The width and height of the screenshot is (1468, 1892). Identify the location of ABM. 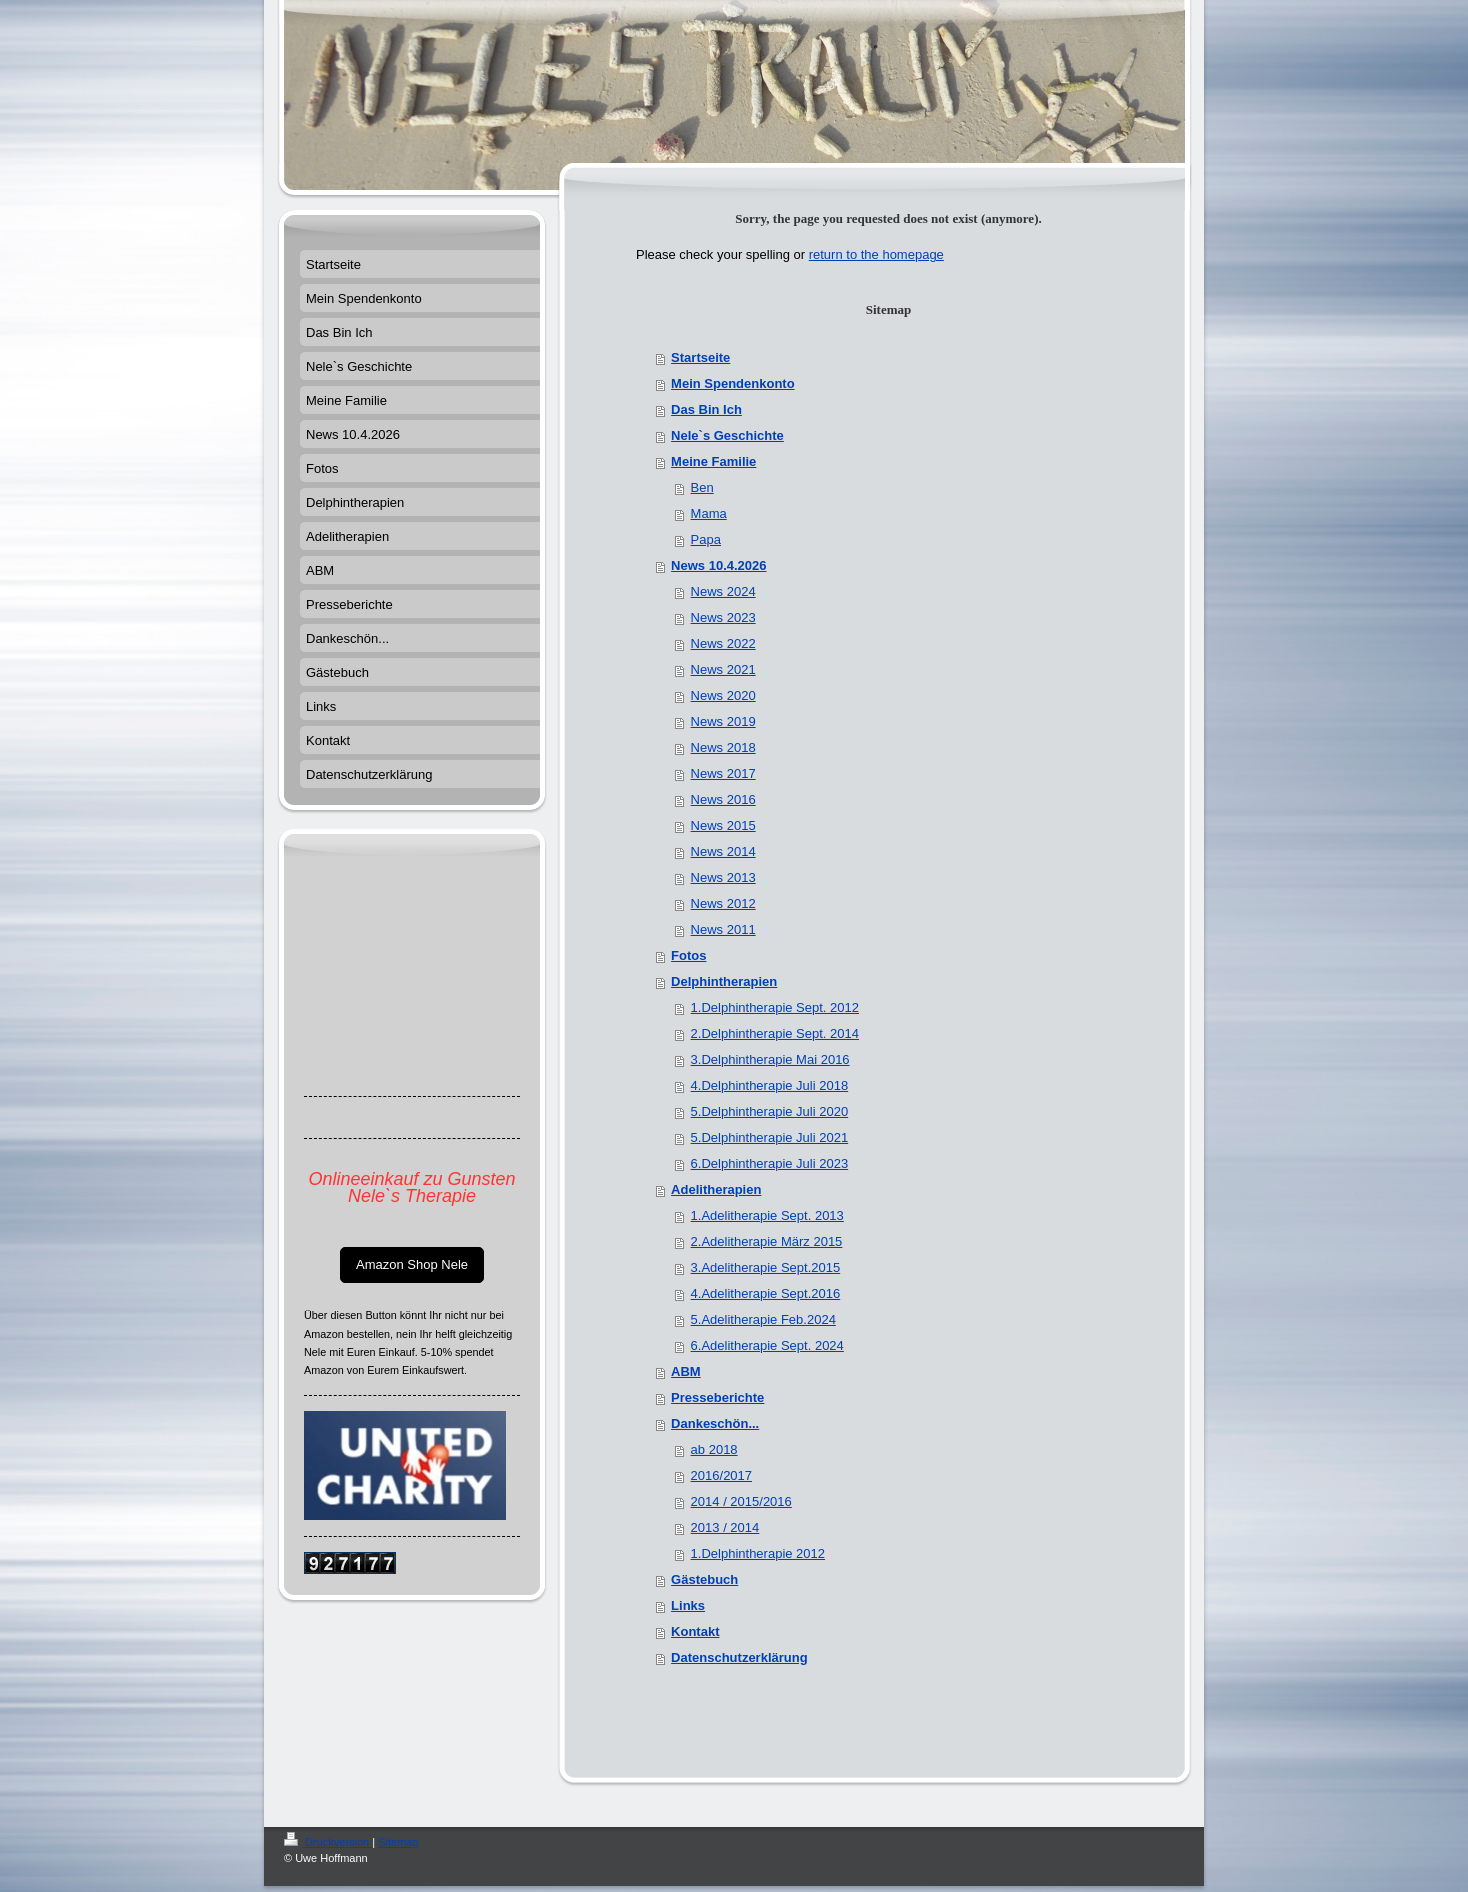
(686, 1371).